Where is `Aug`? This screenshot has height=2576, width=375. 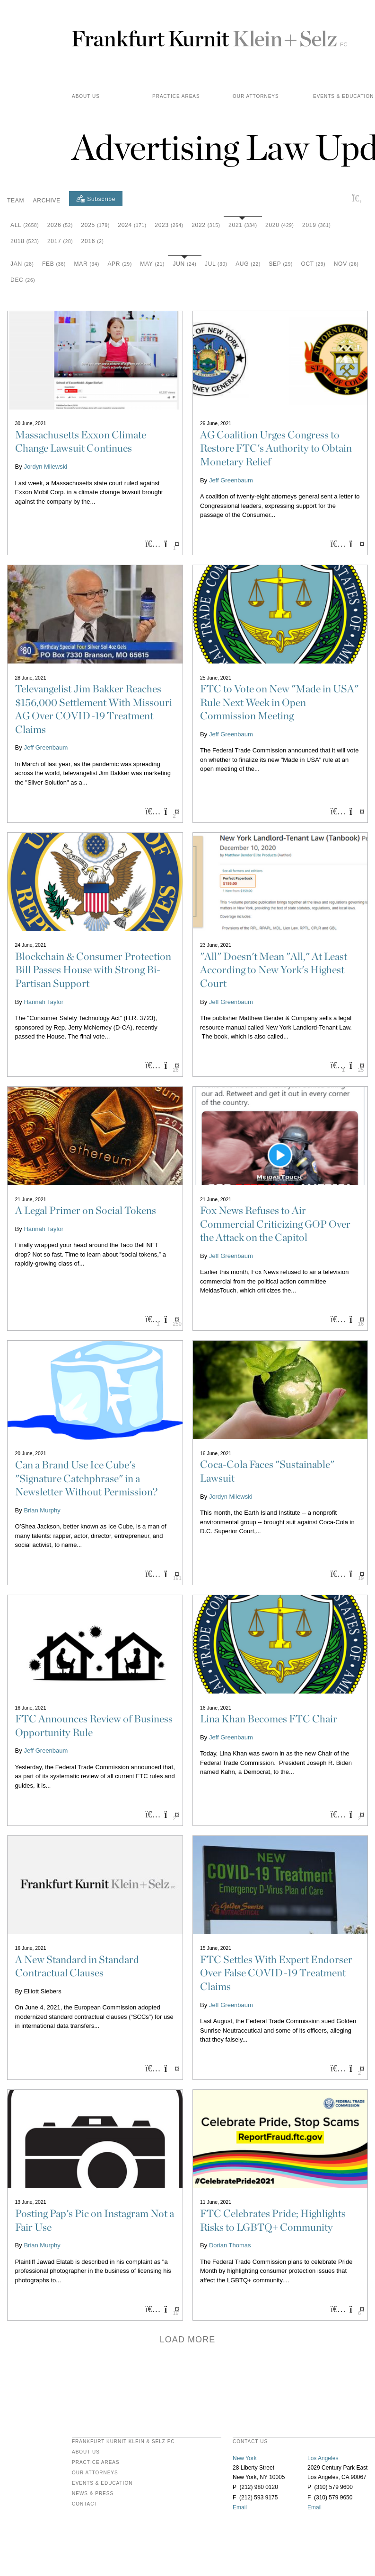 Aug is located at coordinates (248, 264).